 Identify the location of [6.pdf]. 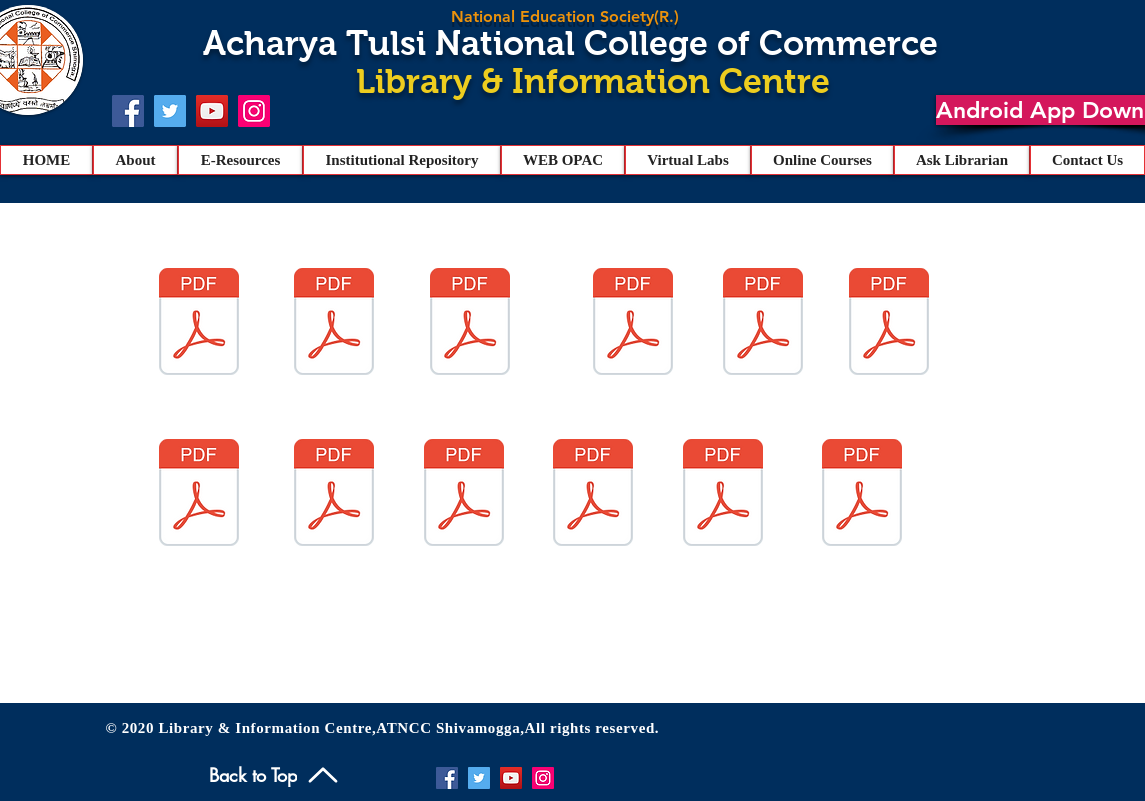
(889, 324).